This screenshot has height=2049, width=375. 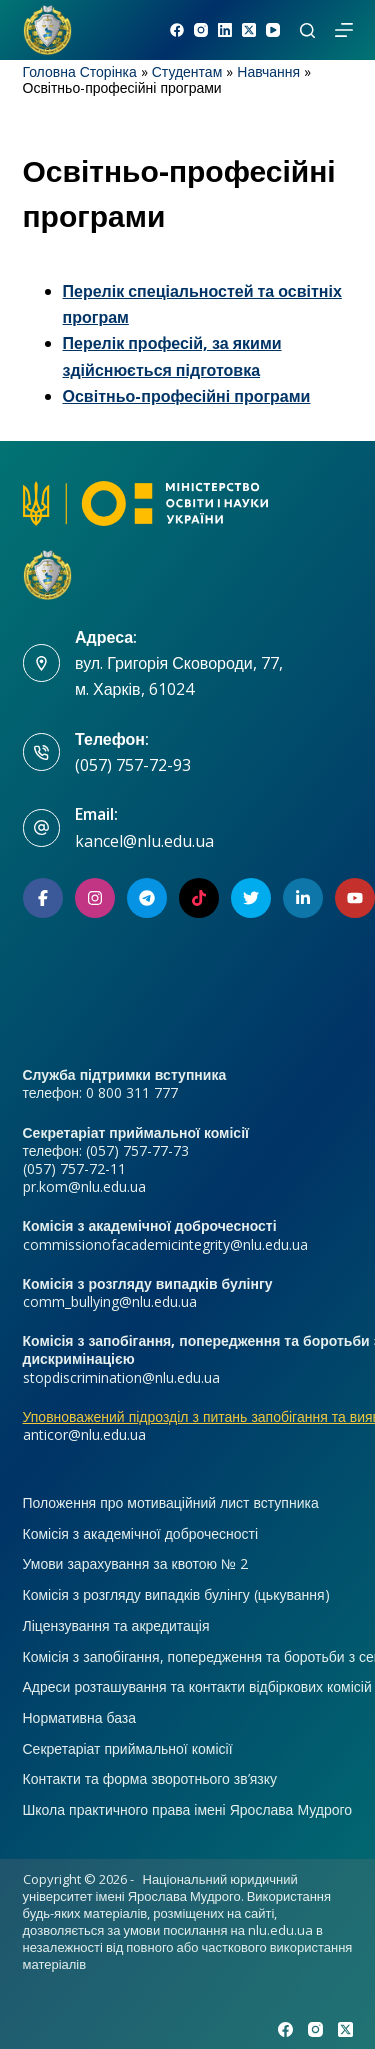 I want to click on (057) 757-72-93, so click(x=133, y=765).